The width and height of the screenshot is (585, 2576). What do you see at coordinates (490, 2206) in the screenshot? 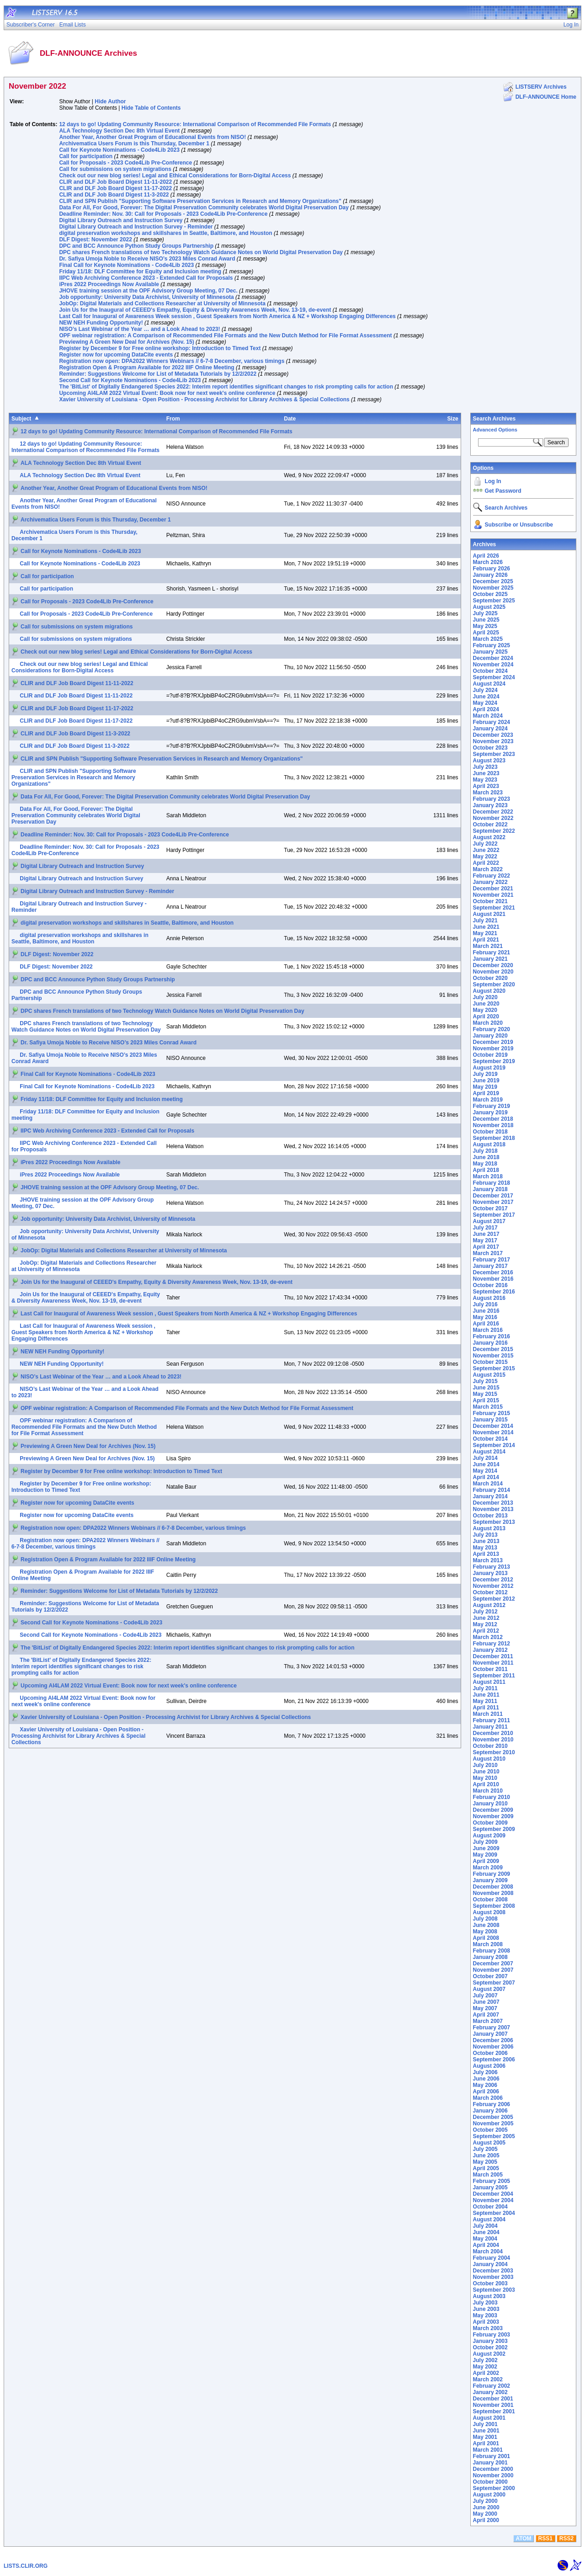
I see `October 2004` at bounding box center [490, 2206].